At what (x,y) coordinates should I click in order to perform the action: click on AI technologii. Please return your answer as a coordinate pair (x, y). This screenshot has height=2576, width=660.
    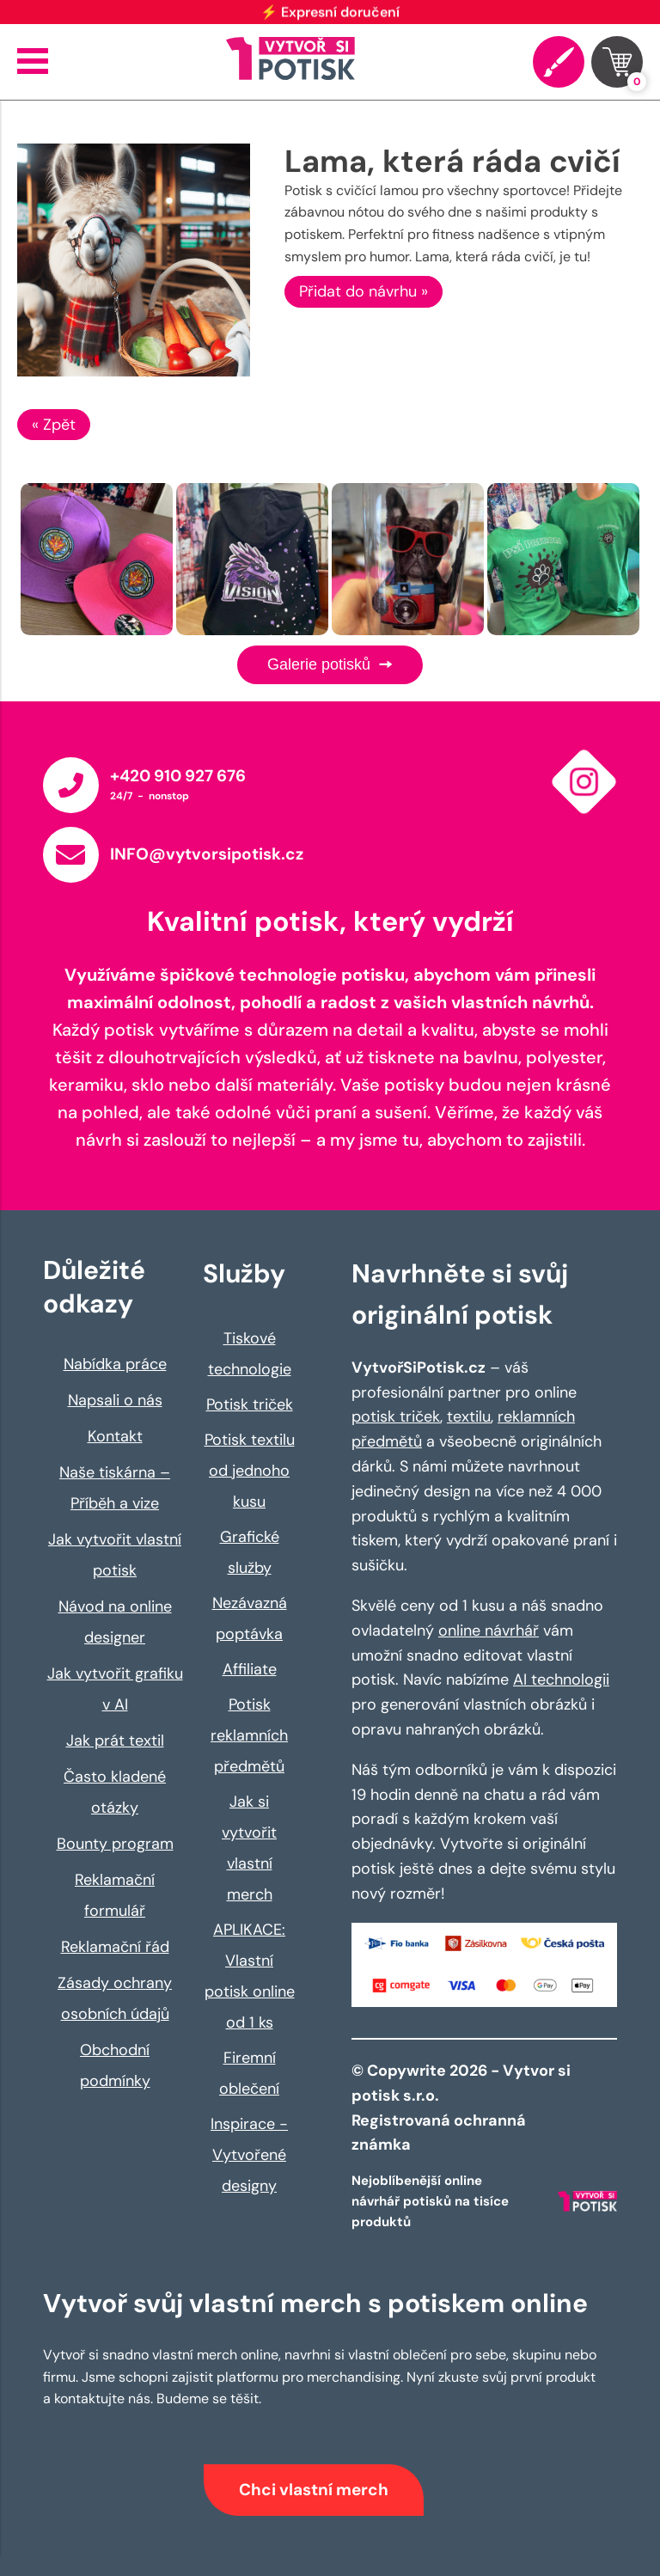
    Looking at the image, I should click on (561, 1679).